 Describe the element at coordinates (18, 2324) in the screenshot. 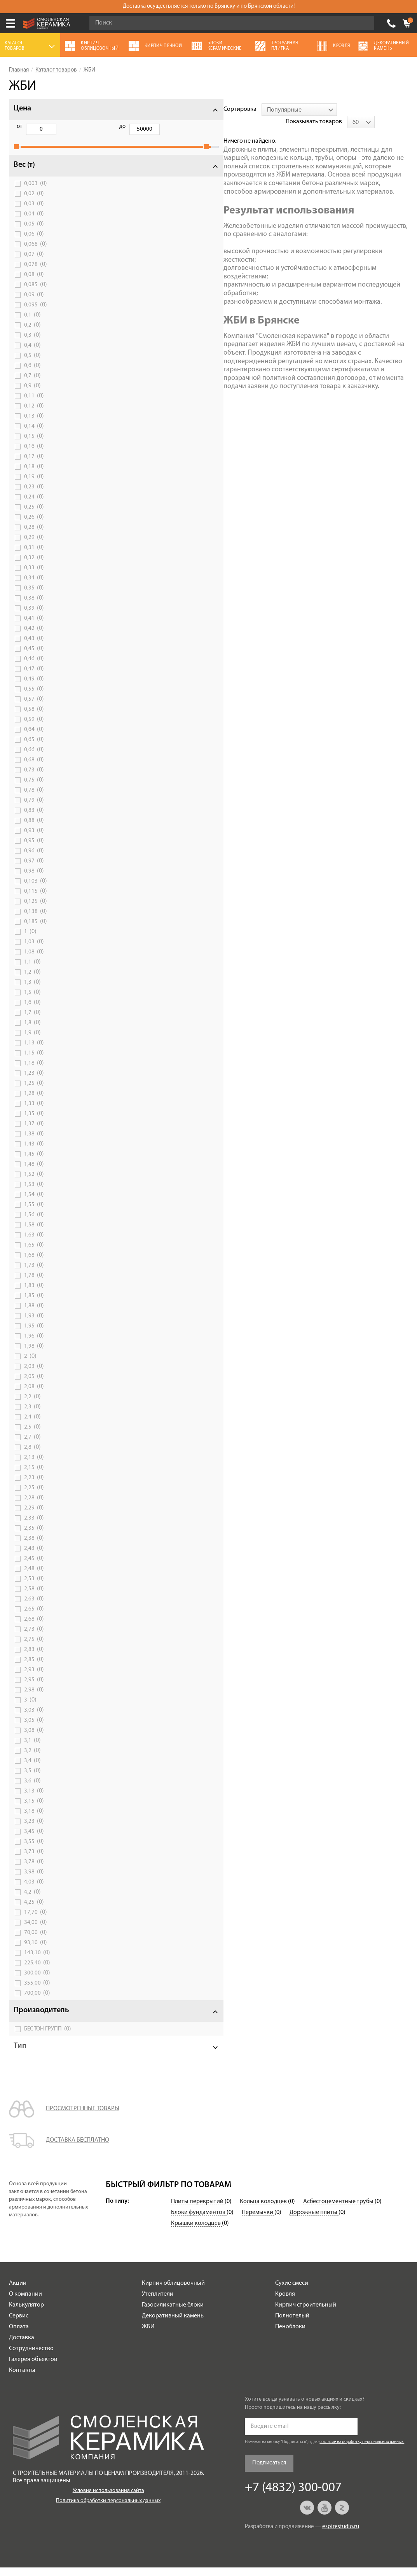

I see `Сервис` at that location.